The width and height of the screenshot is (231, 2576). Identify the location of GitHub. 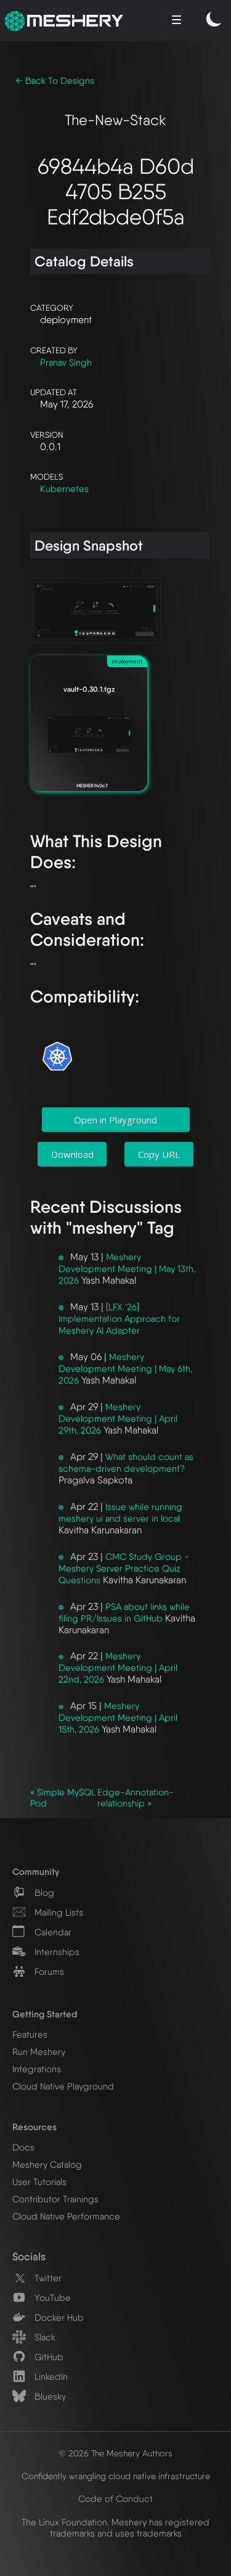
(37, 2357).